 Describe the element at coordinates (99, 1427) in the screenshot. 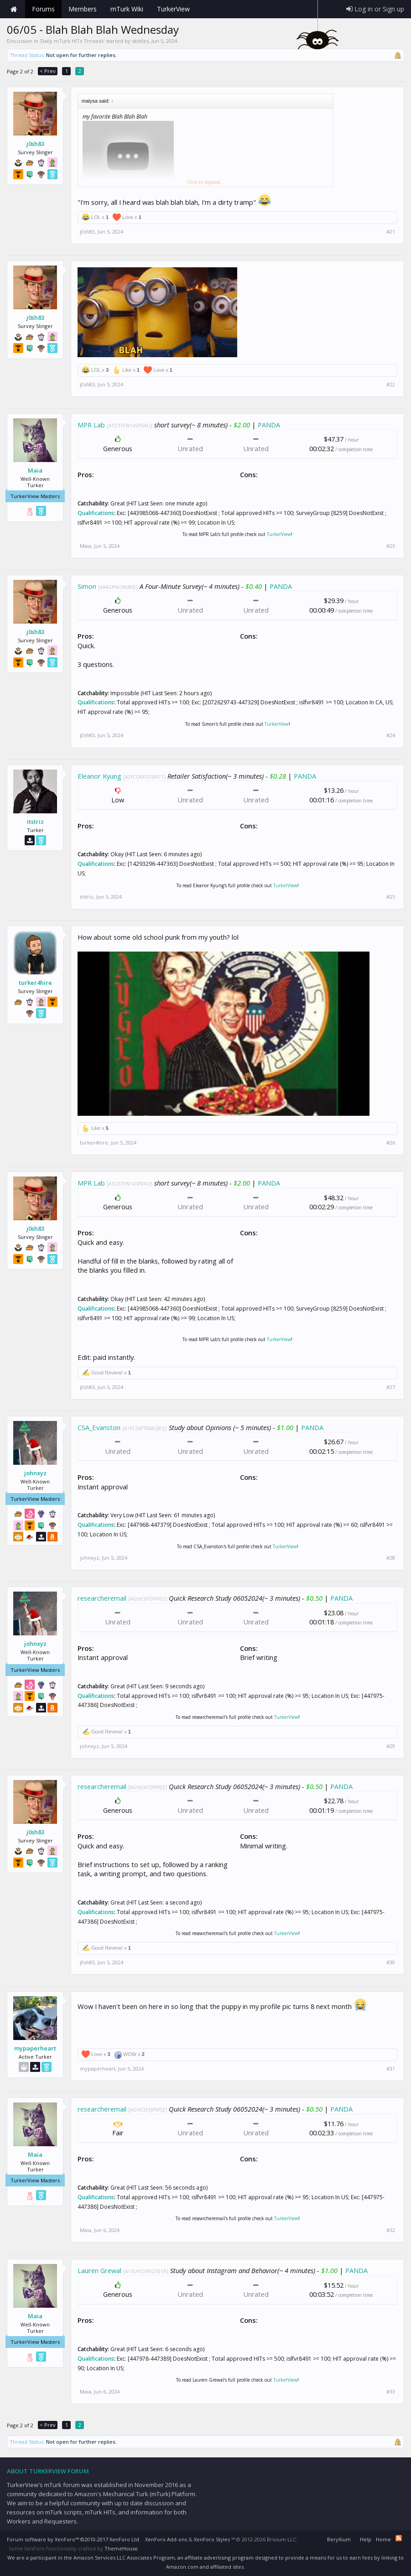

I see `CSA_Evanston` at that location.